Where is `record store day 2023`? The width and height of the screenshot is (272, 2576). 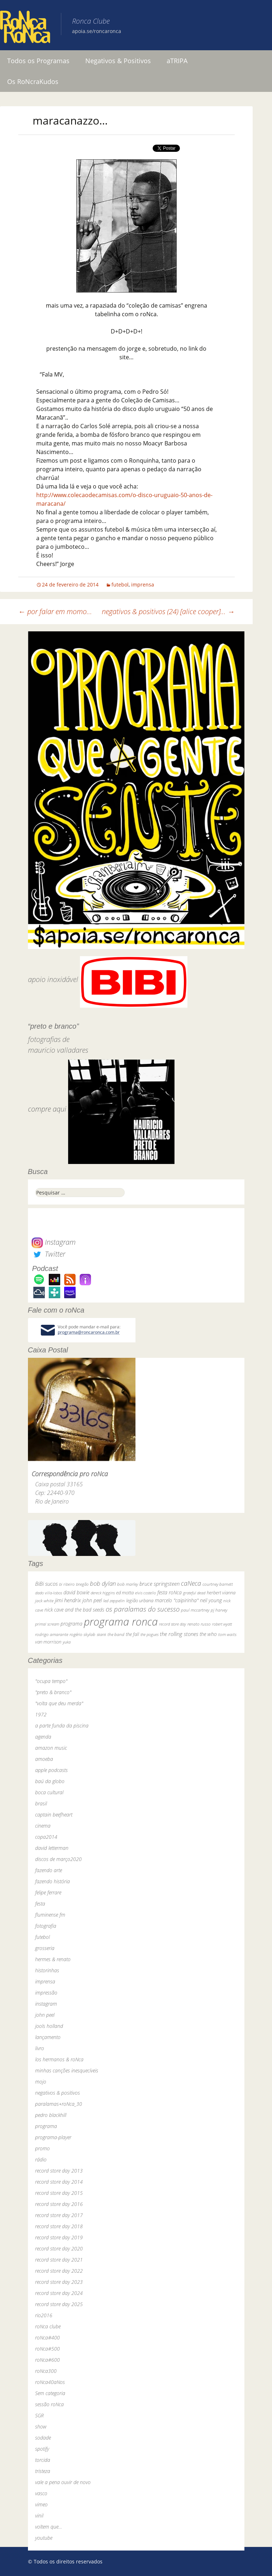 record store day 2023 is located at coordinates (59, 2281).